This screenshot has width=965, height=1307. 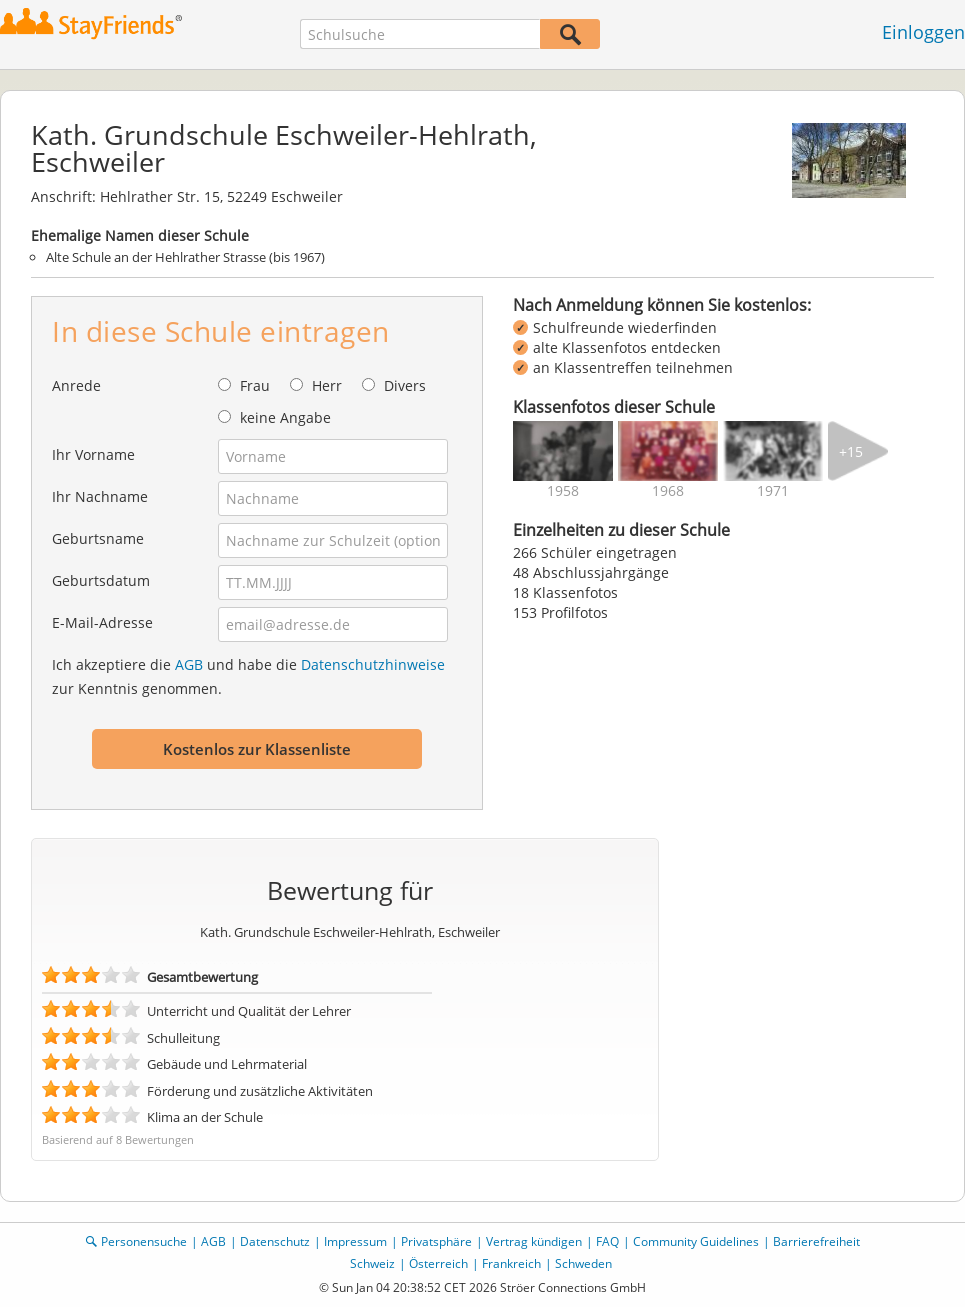 What do you see at coordinates (405, 385) in the screenshot?
I see `Divers` at bounding box center [405, 385].